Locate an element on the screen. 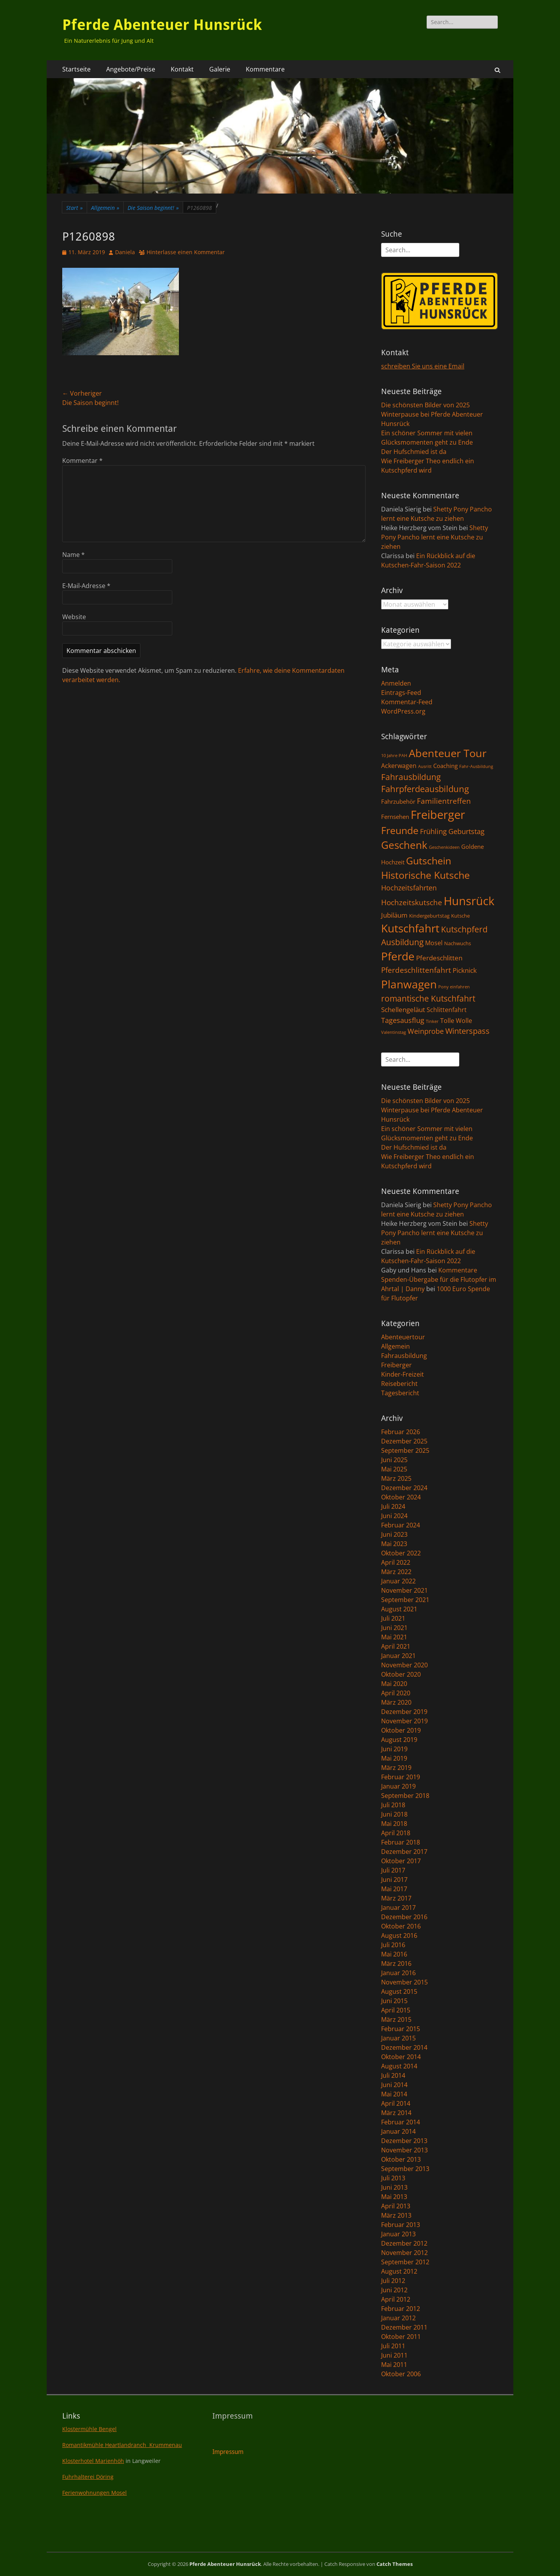 This screenshot has width=560, height=2576. April 2021 is located at coordinates (395, 1646).